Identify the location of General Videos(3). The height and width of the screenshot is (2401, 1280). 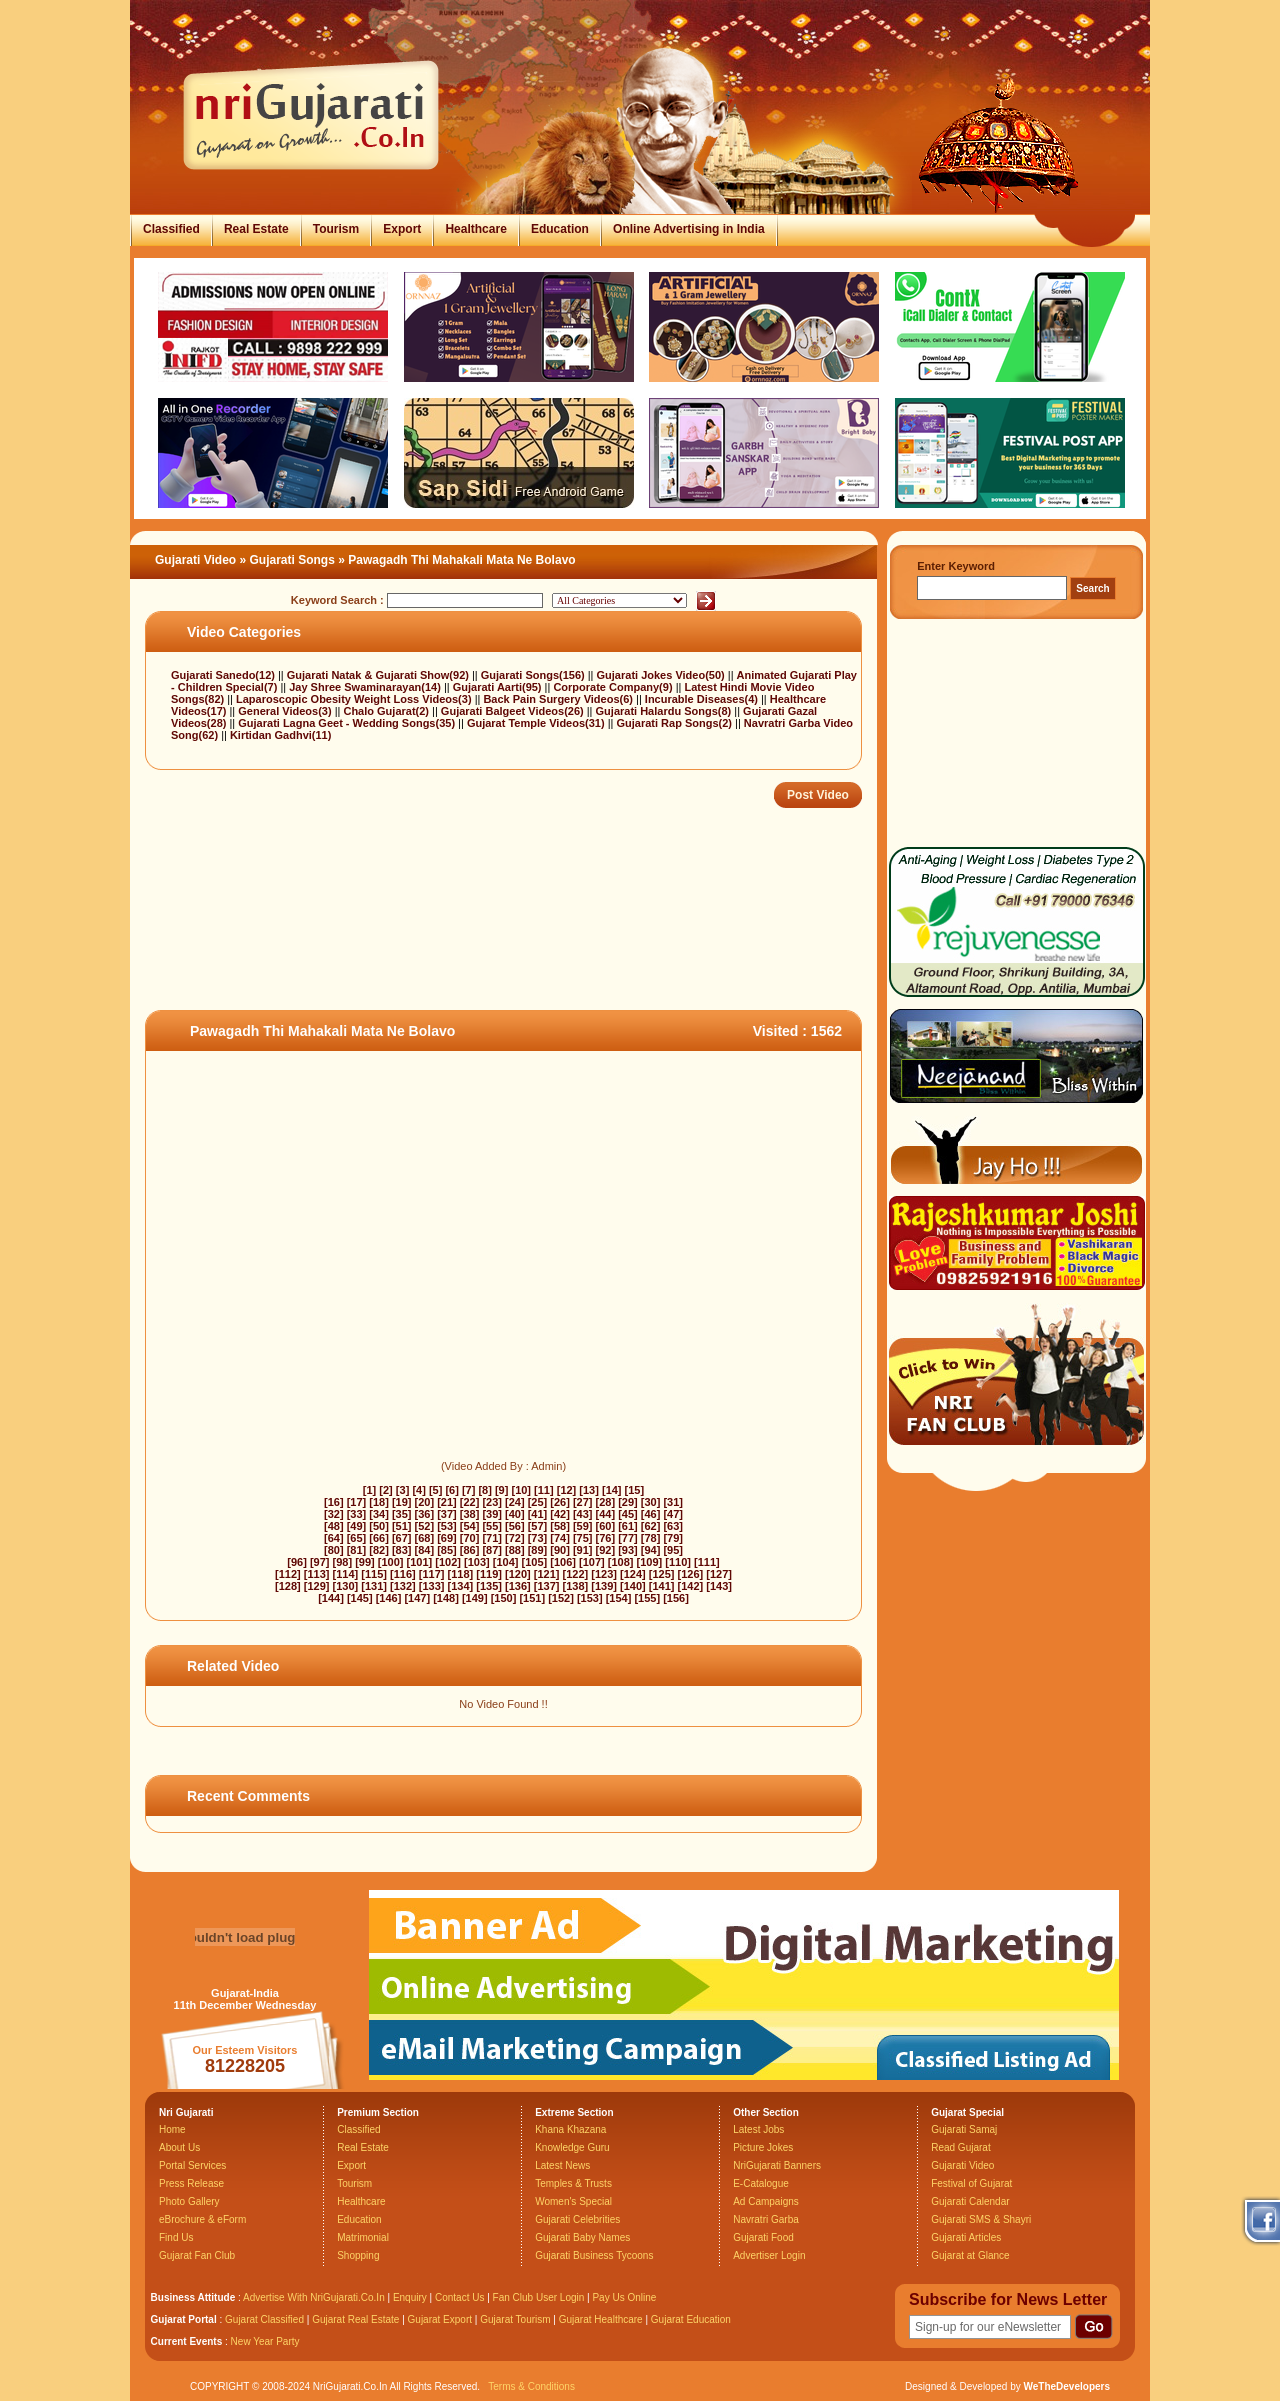
(286, 711).